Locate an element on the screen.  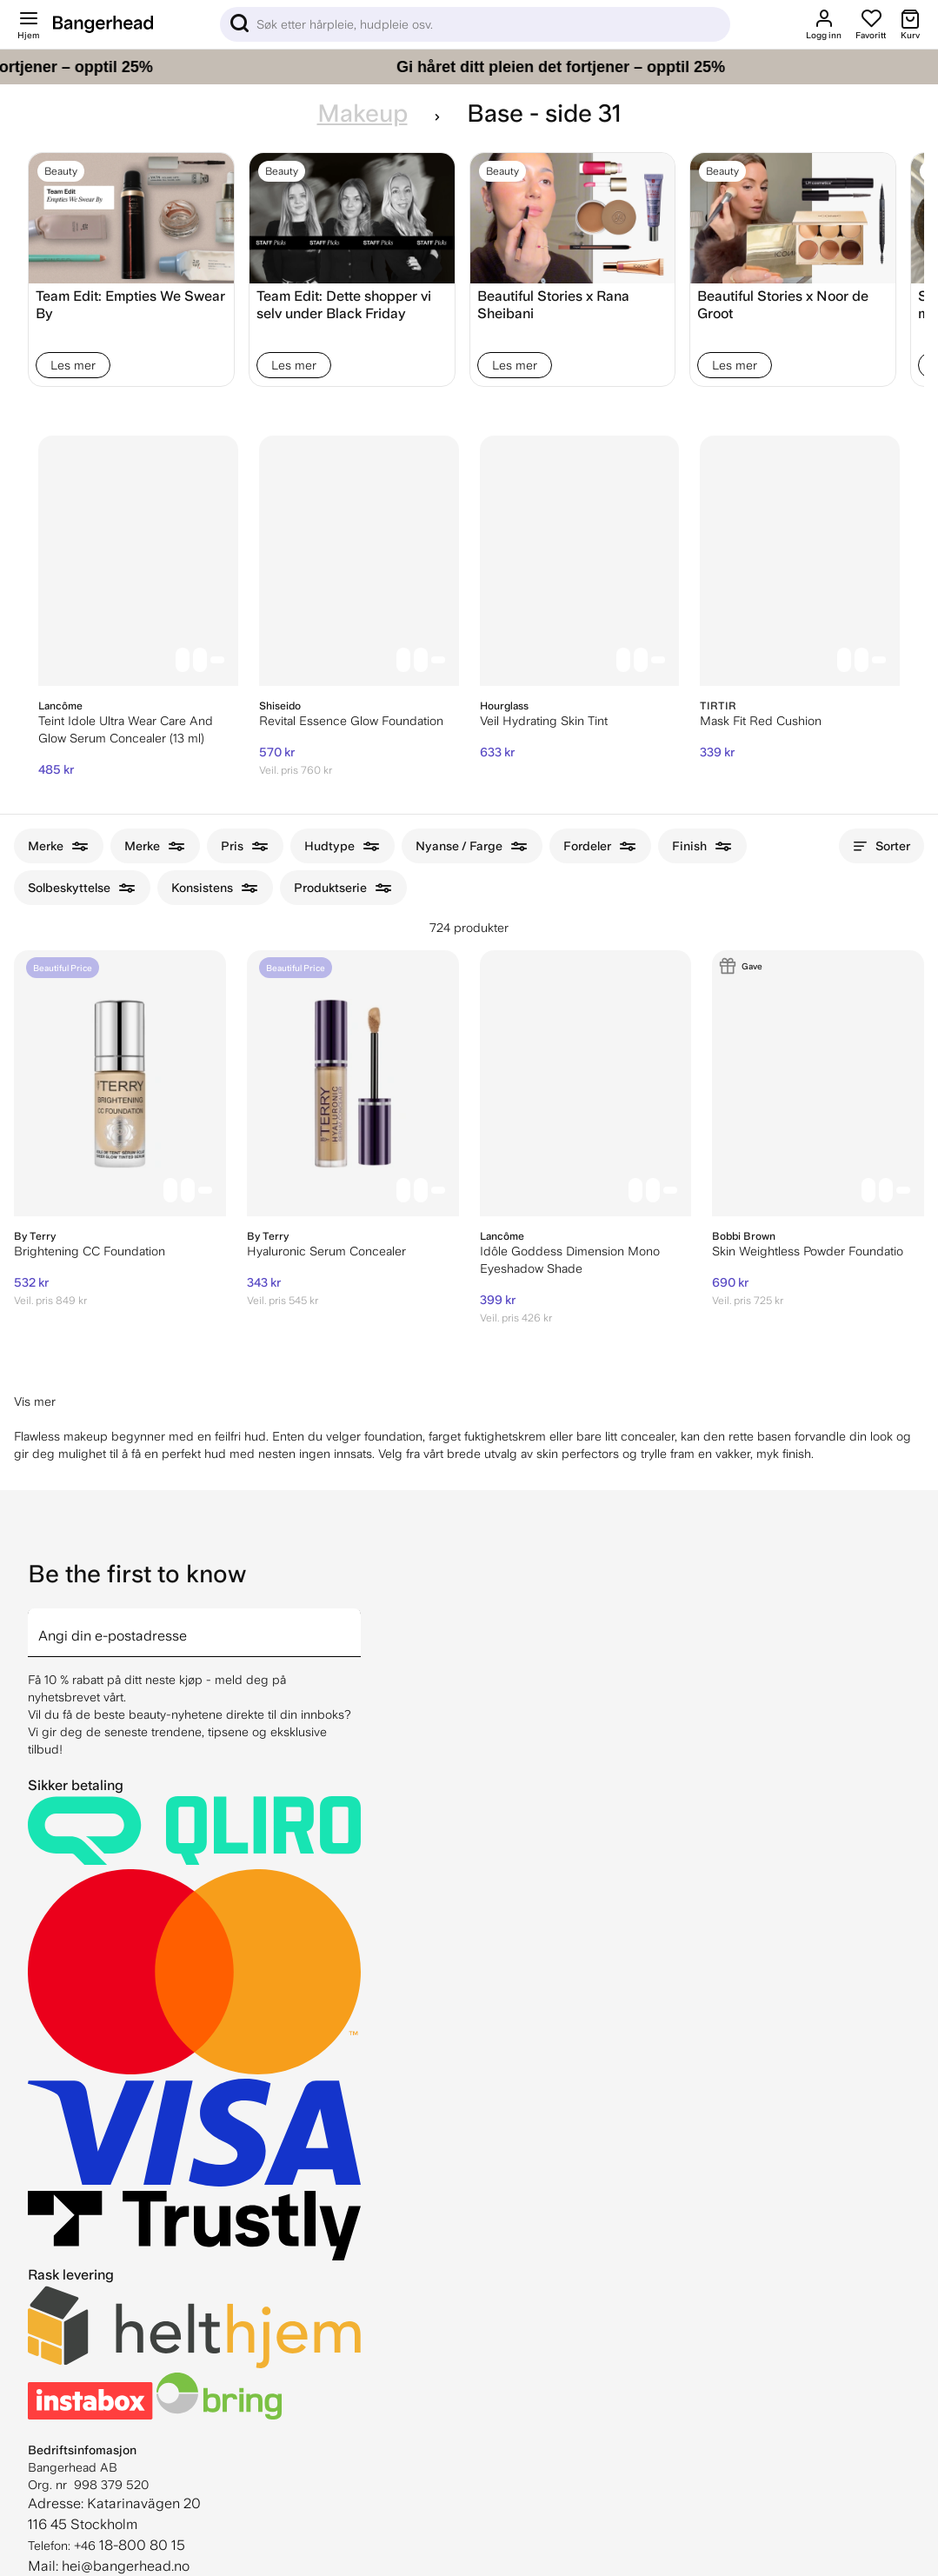
Makeup is located at coordinates (362, 113).